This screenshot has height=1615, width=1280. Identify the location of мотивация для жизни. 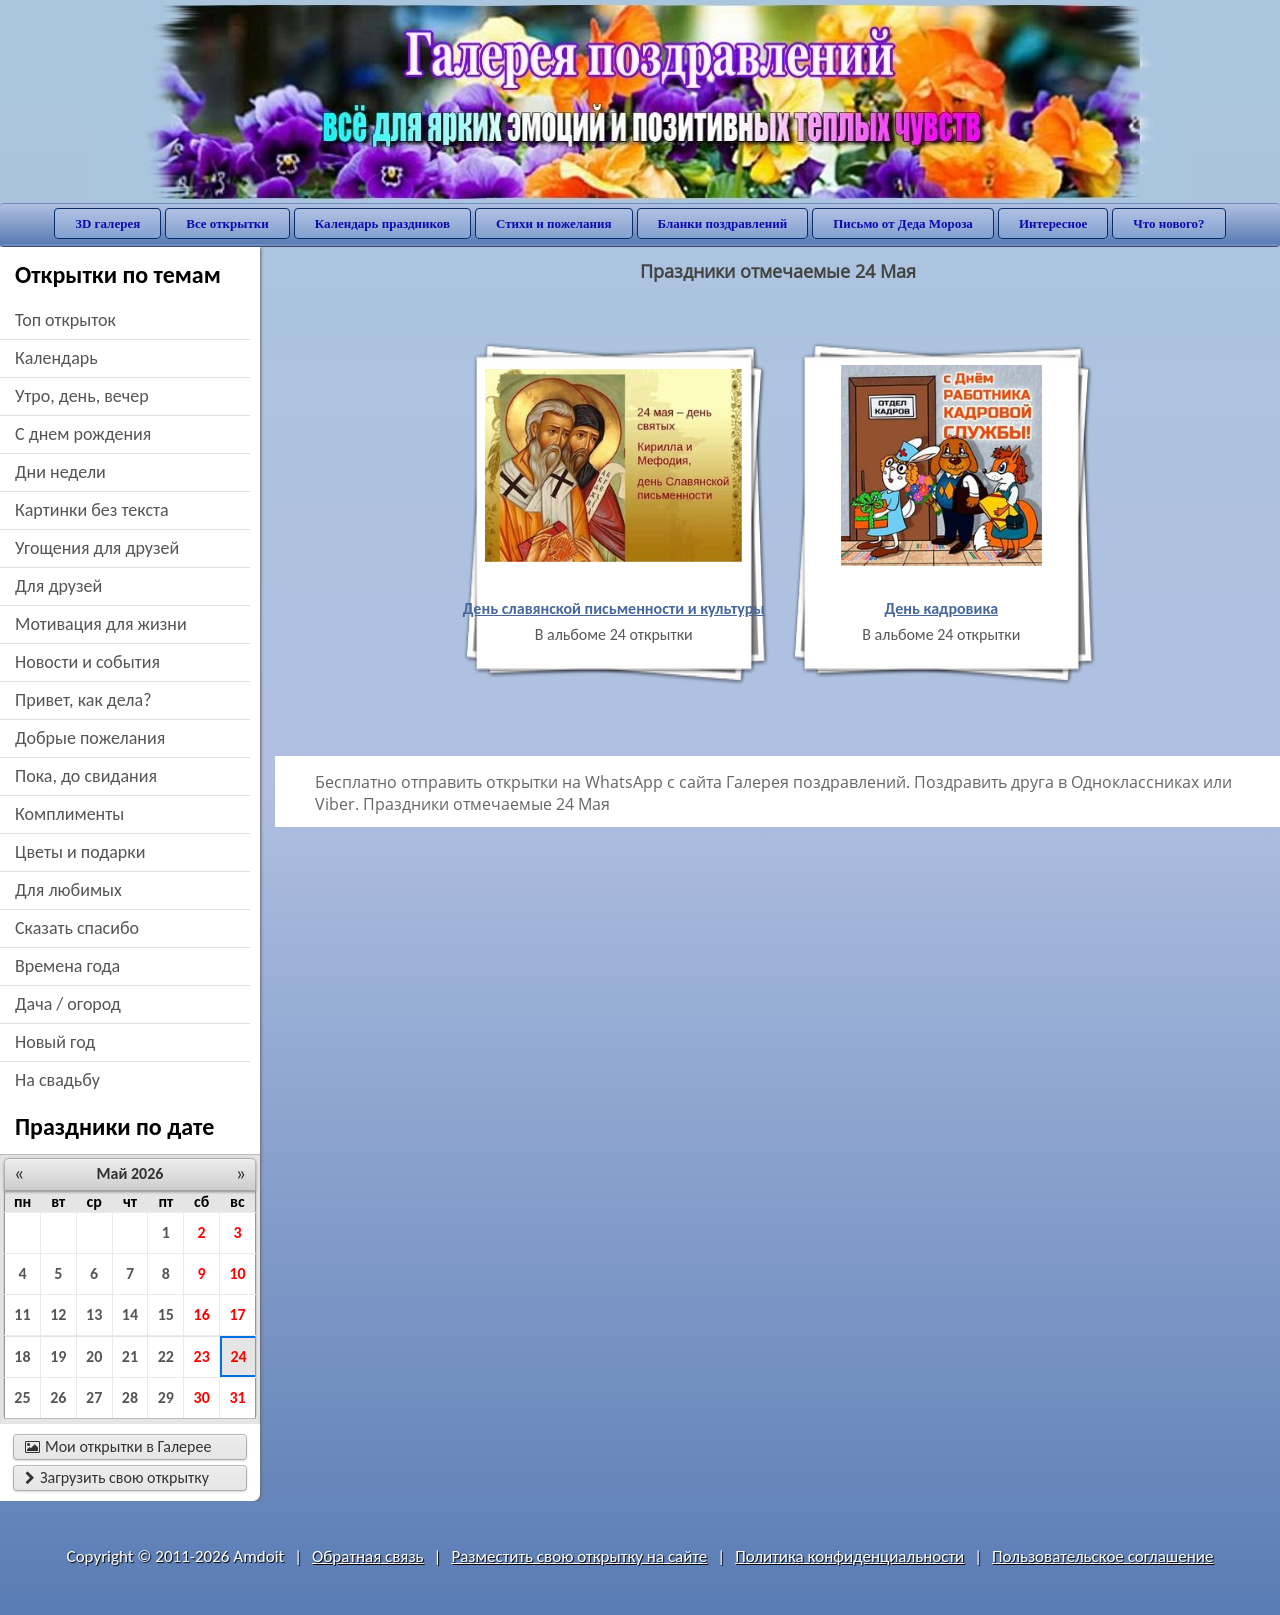
(101, 624).